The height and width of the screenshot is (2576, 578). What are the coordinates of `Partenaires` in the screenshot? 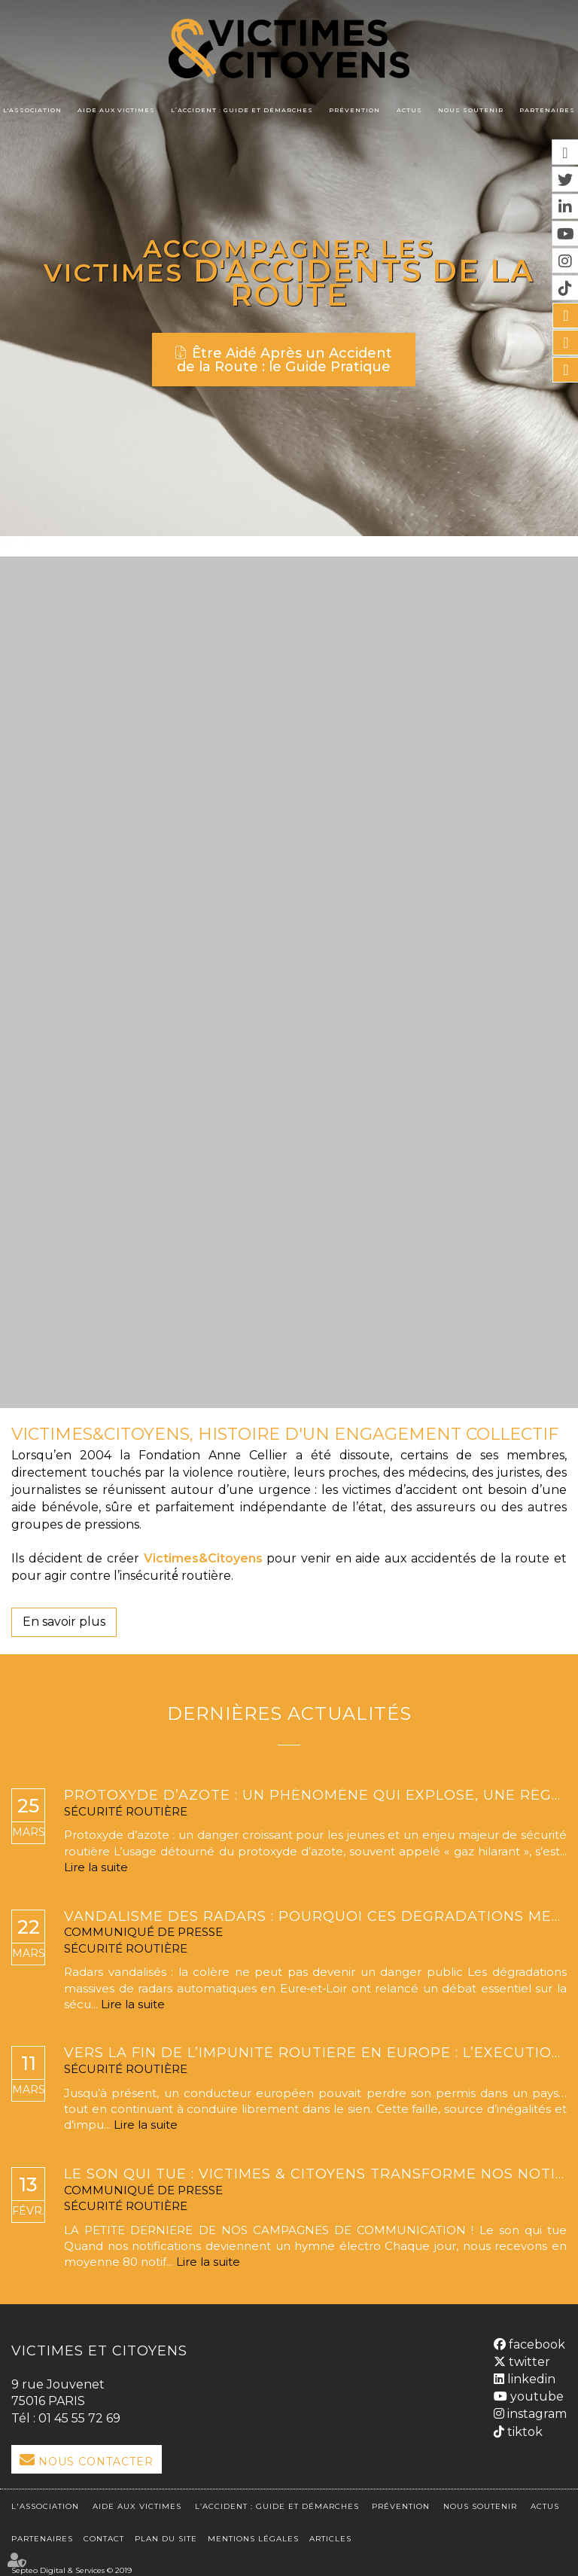 It's located at (547, 110).